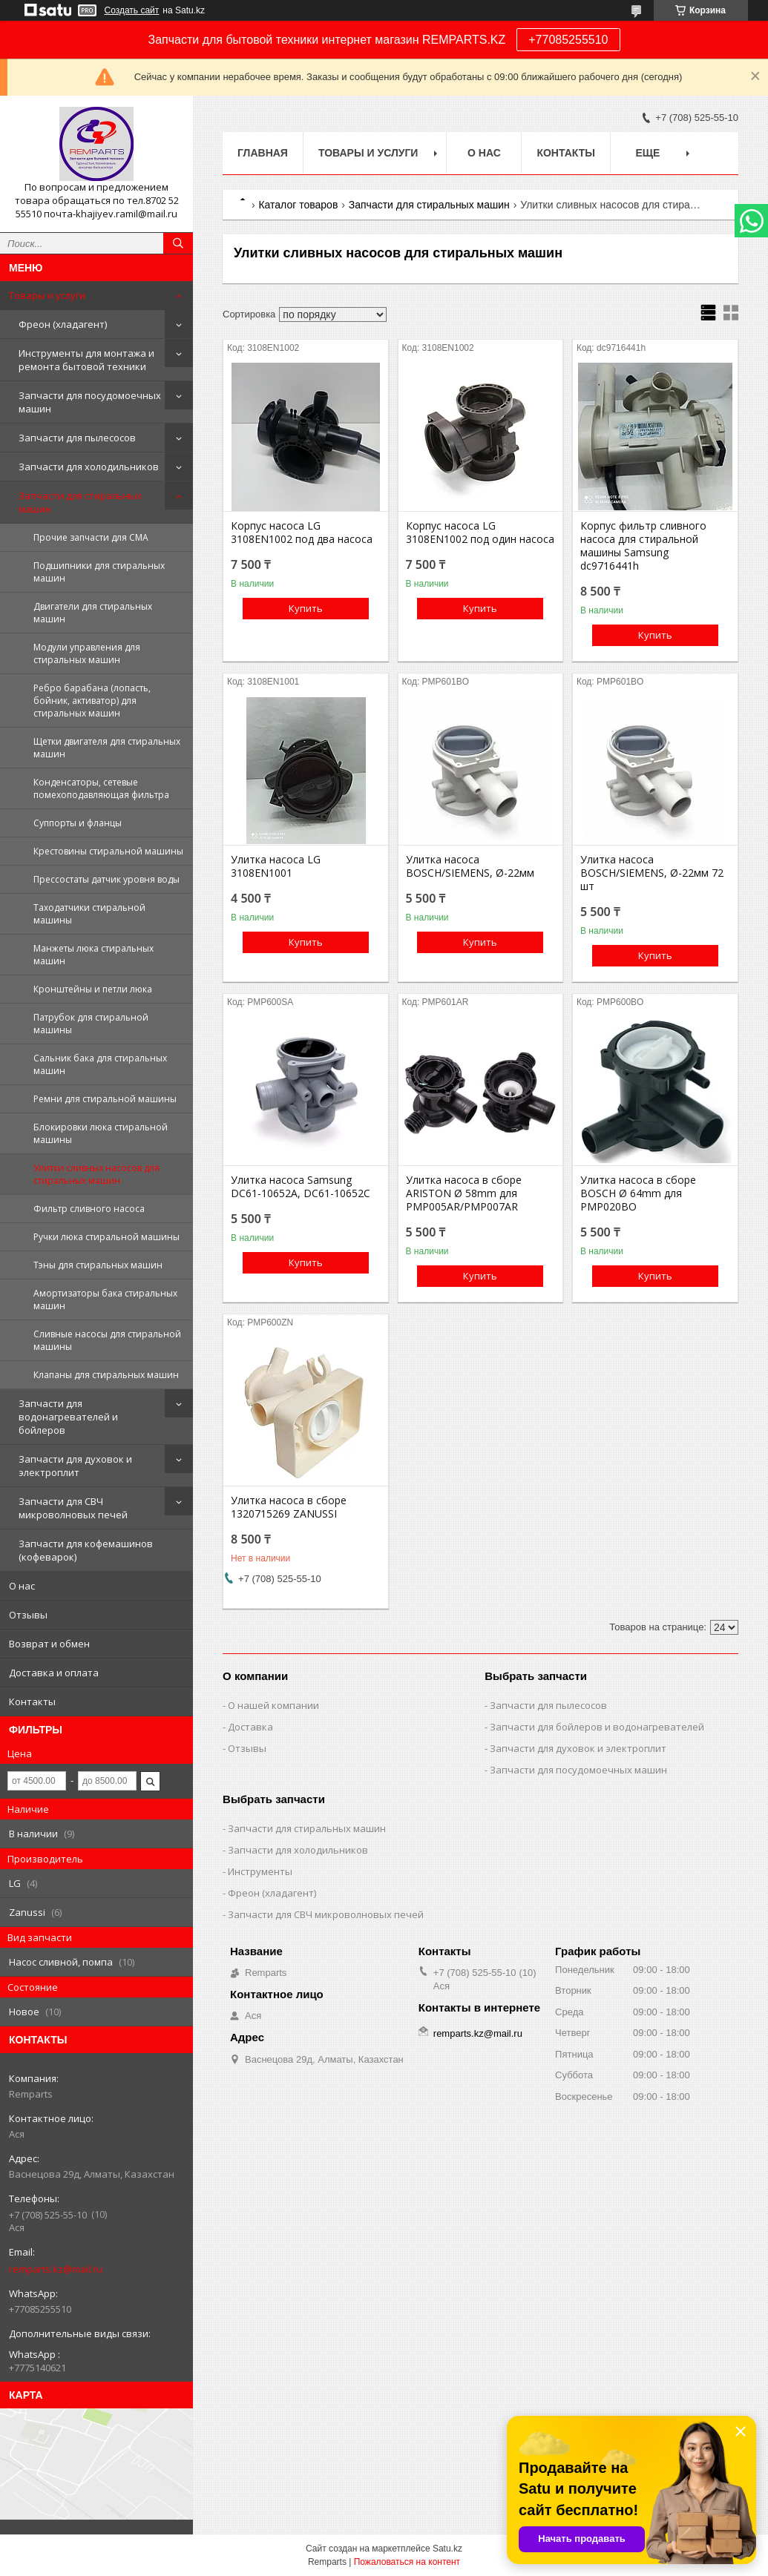 The height and width of the screenshot is (2576, 768). Describe the element at coordinates (90, 402) in the screenshot. I see `Запчасти для посудомоечных машин` at that location.